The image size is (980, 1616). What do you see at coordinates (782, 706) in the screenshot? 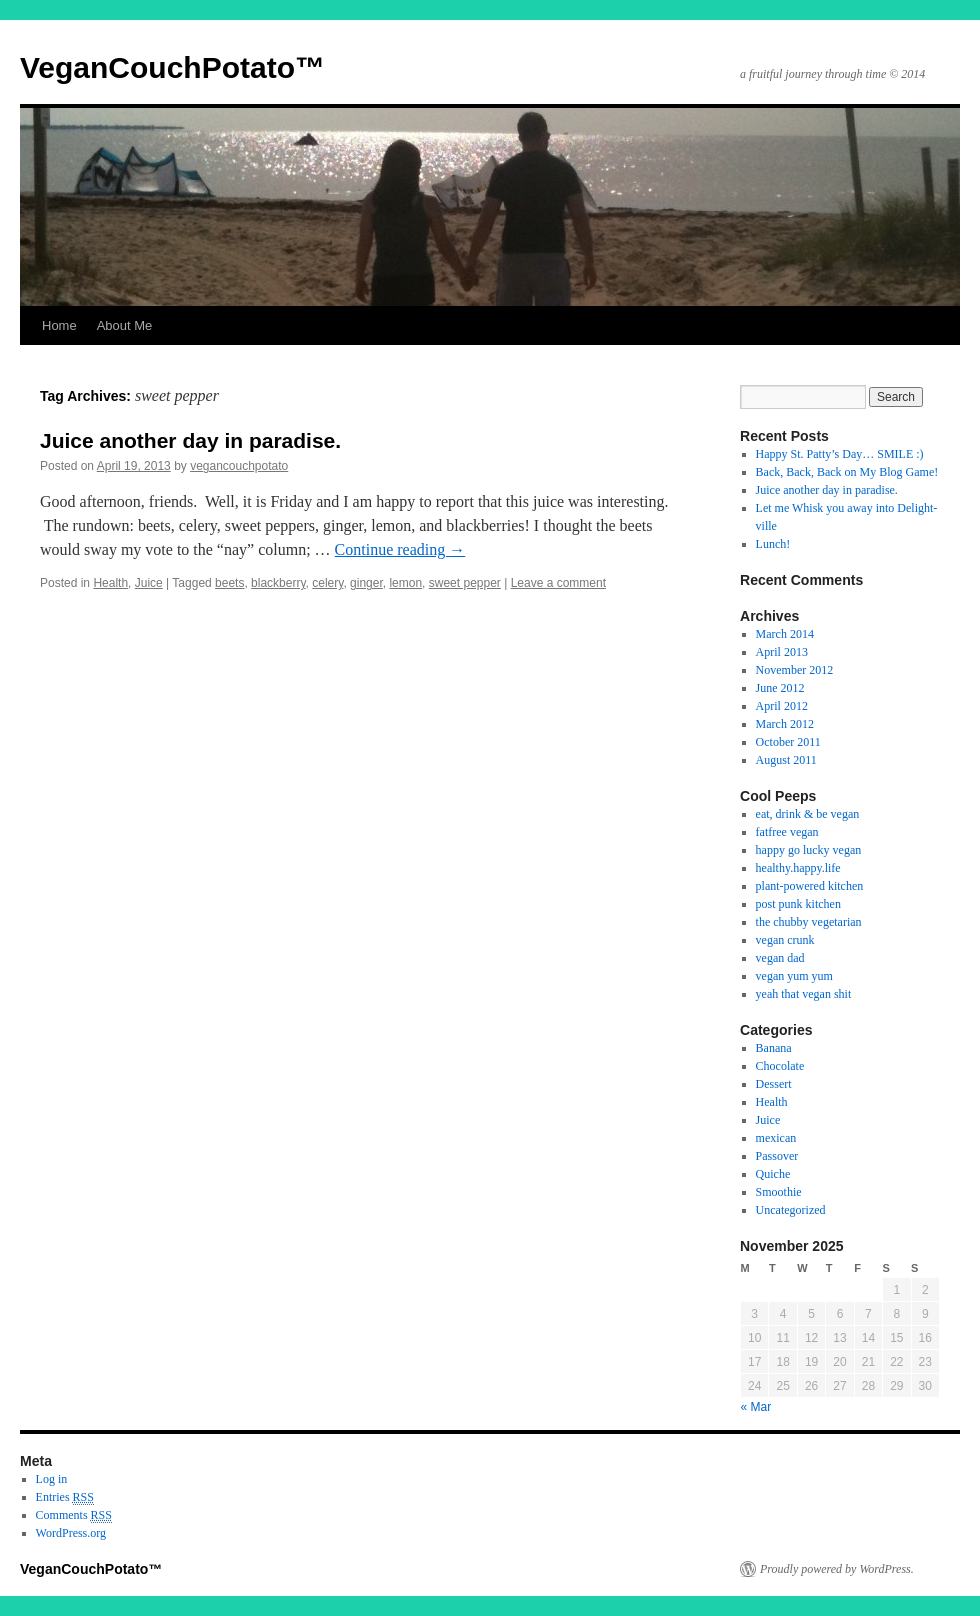
I see `April 2012` at bounding box center [782, 706].